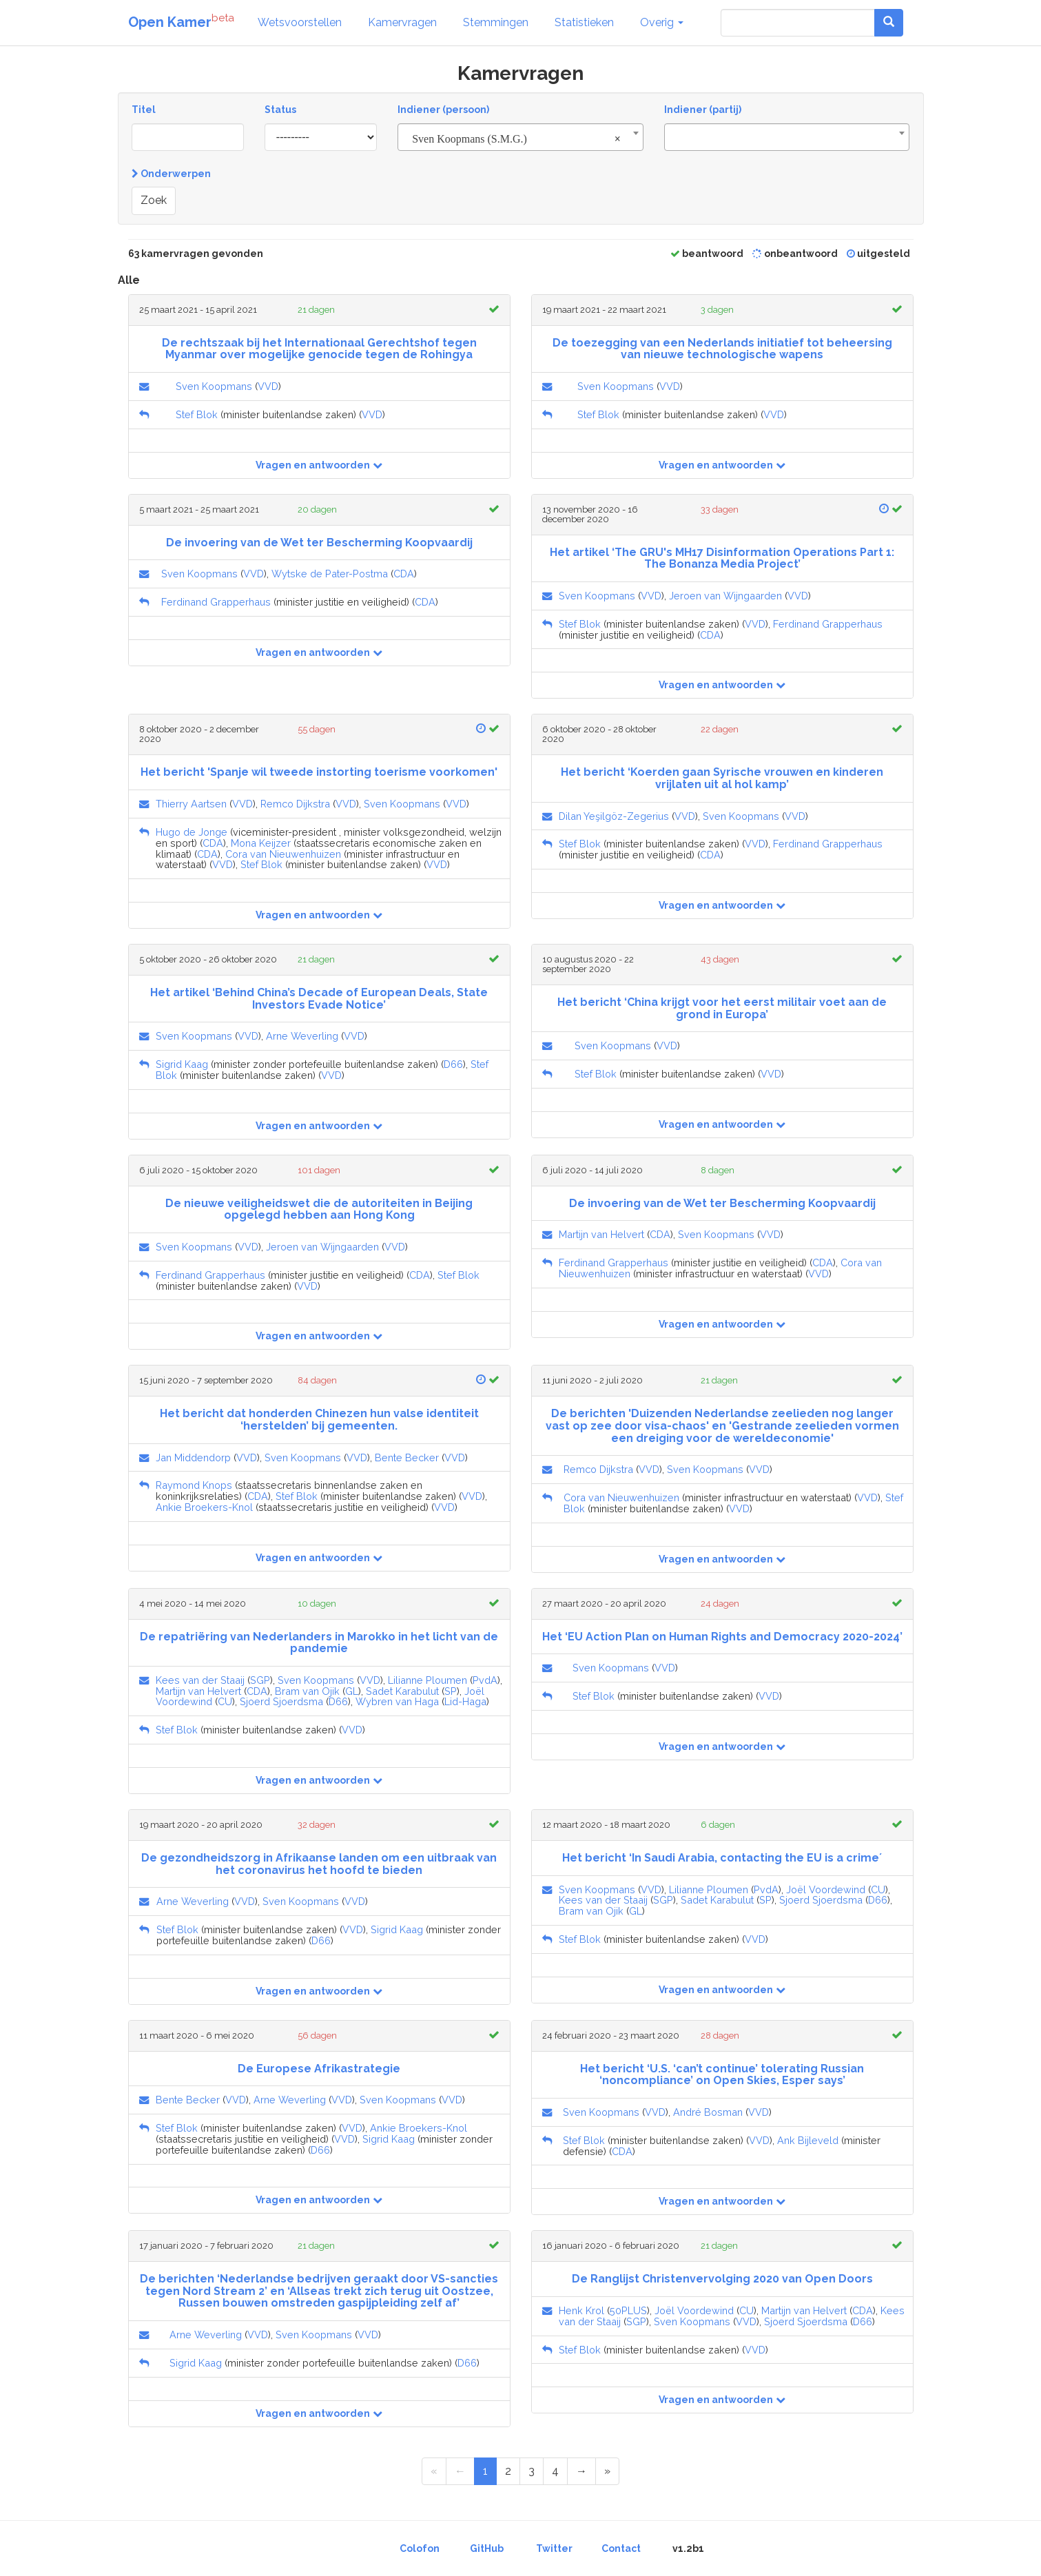 Image resolution: width=1041 pixels, height=2576 pixels. What do you see at coordinates (621, 2548) in the screenshot?
I see `Contact` at bounding box center [621, 2548].